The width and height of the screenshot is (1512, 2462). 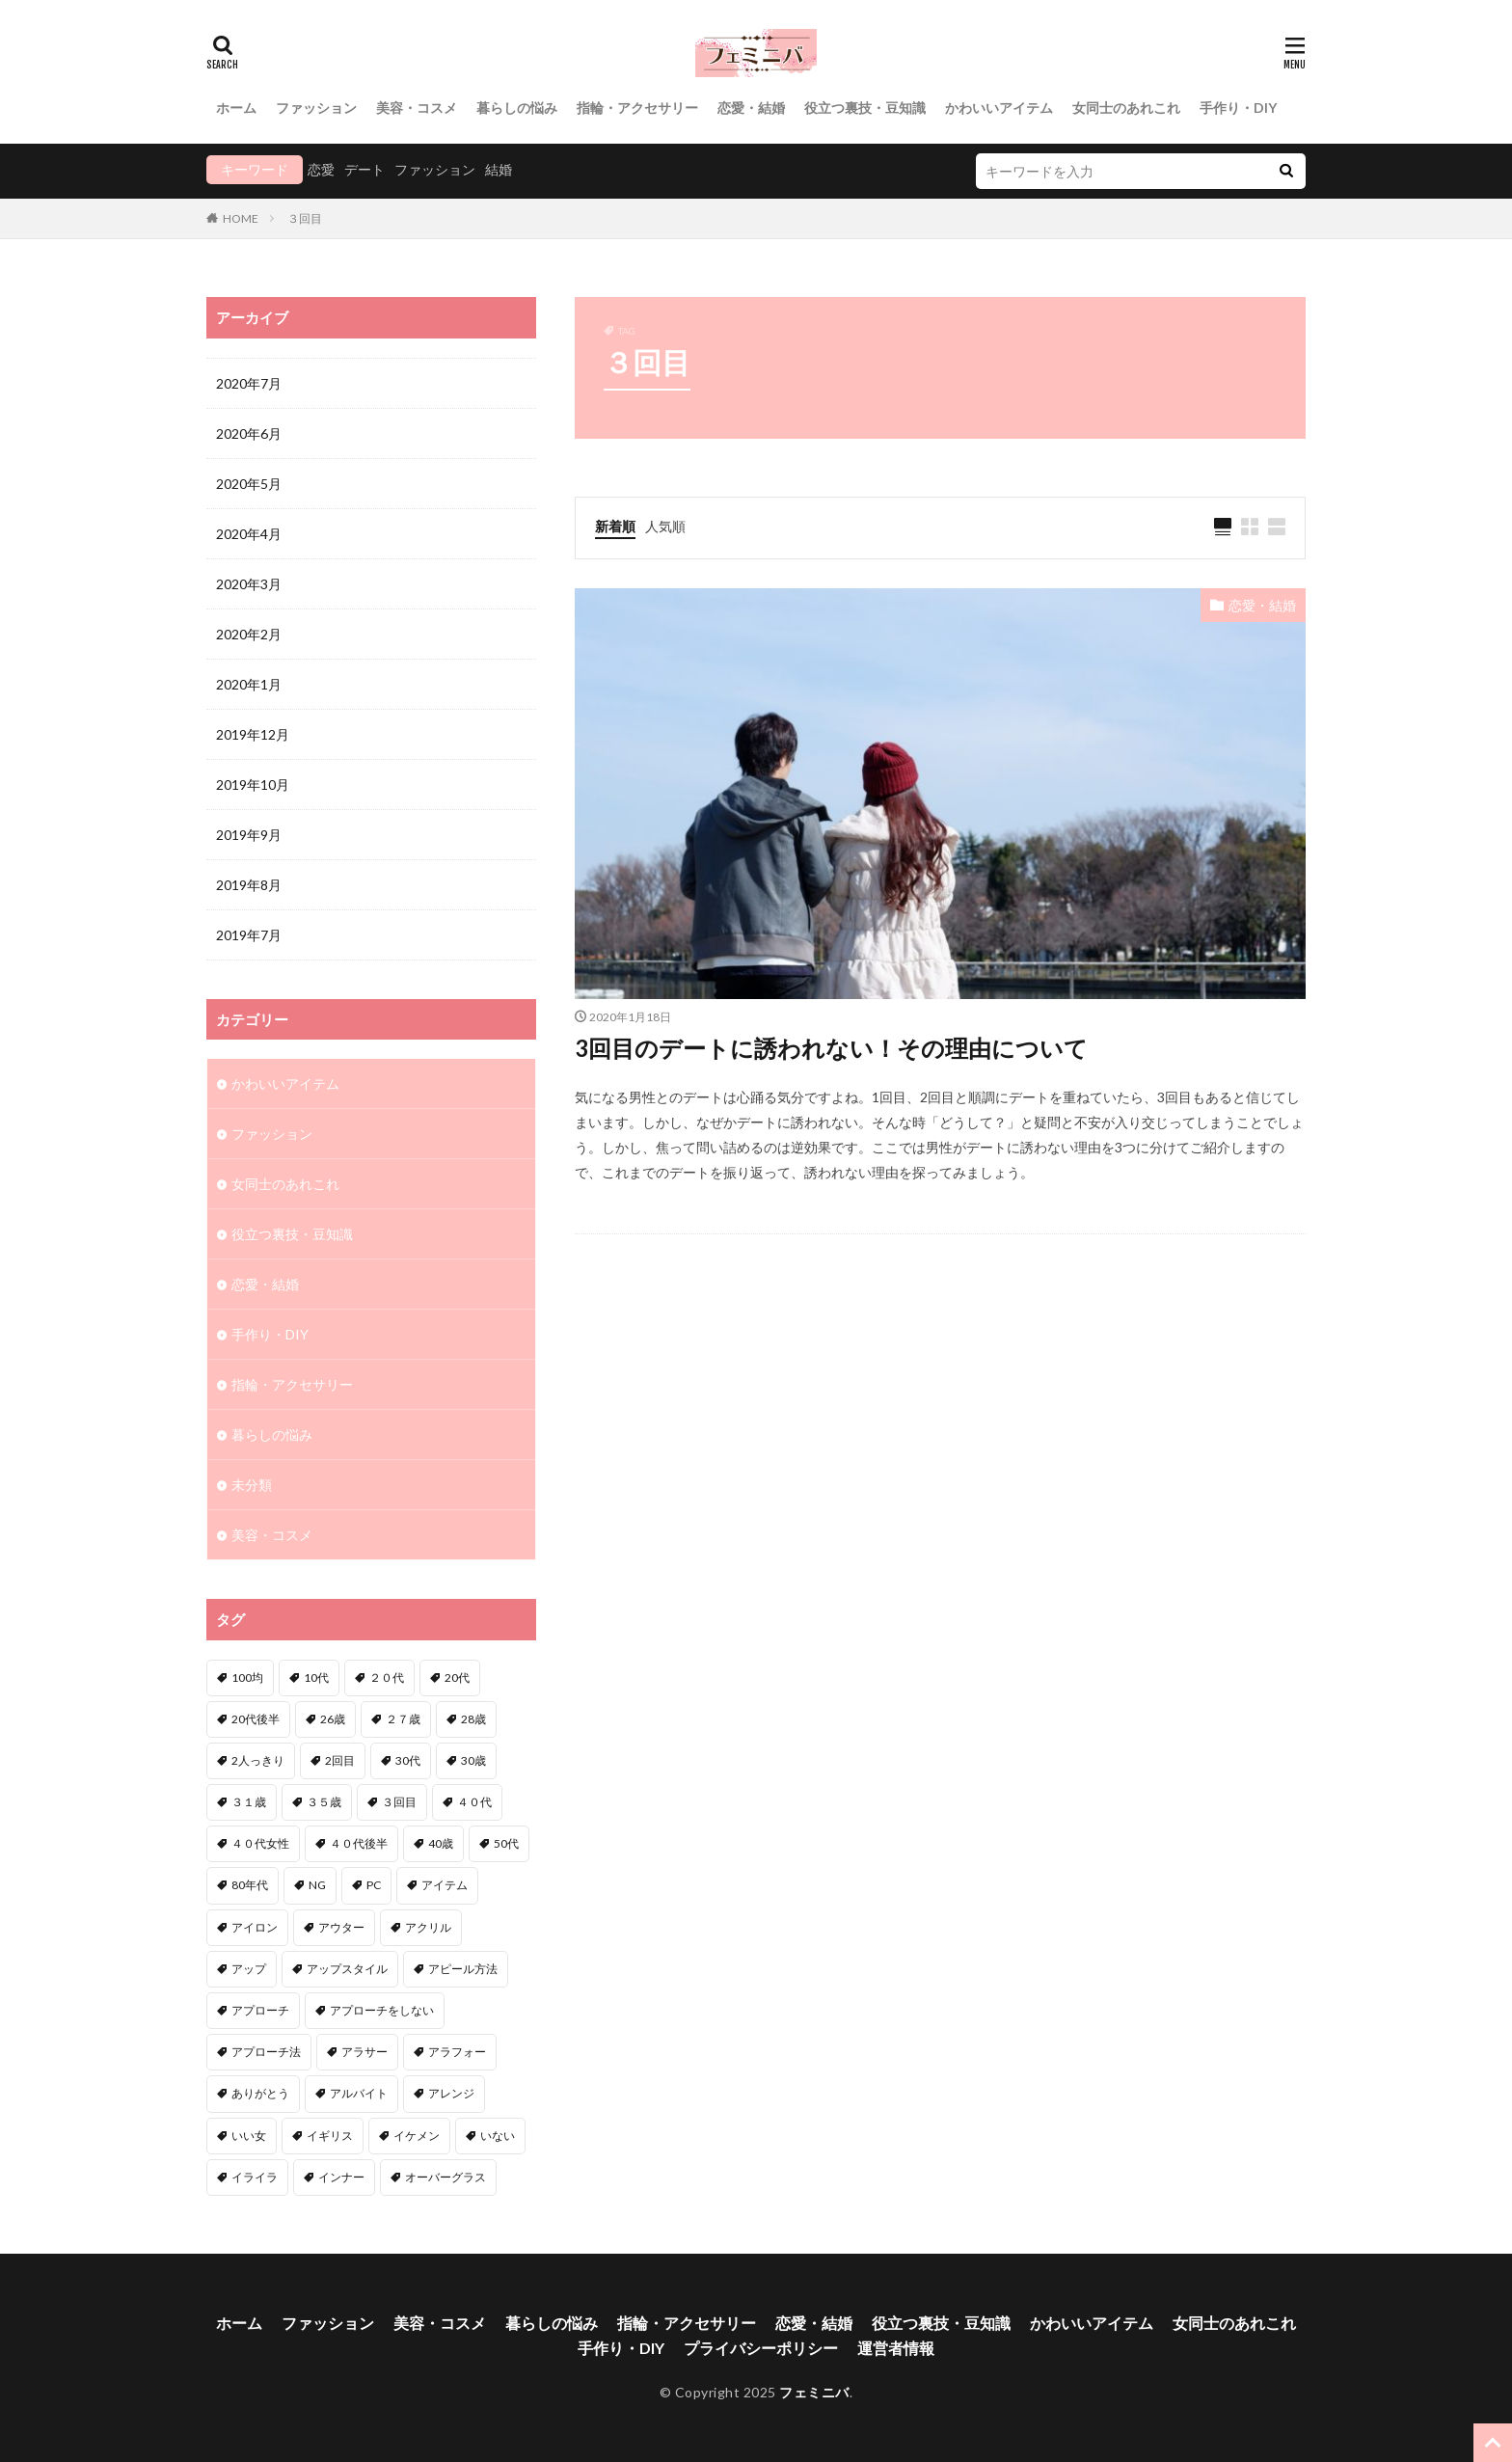 I want to click on アウター [アウター (1個の項目)], so click(x=341, y=1927).